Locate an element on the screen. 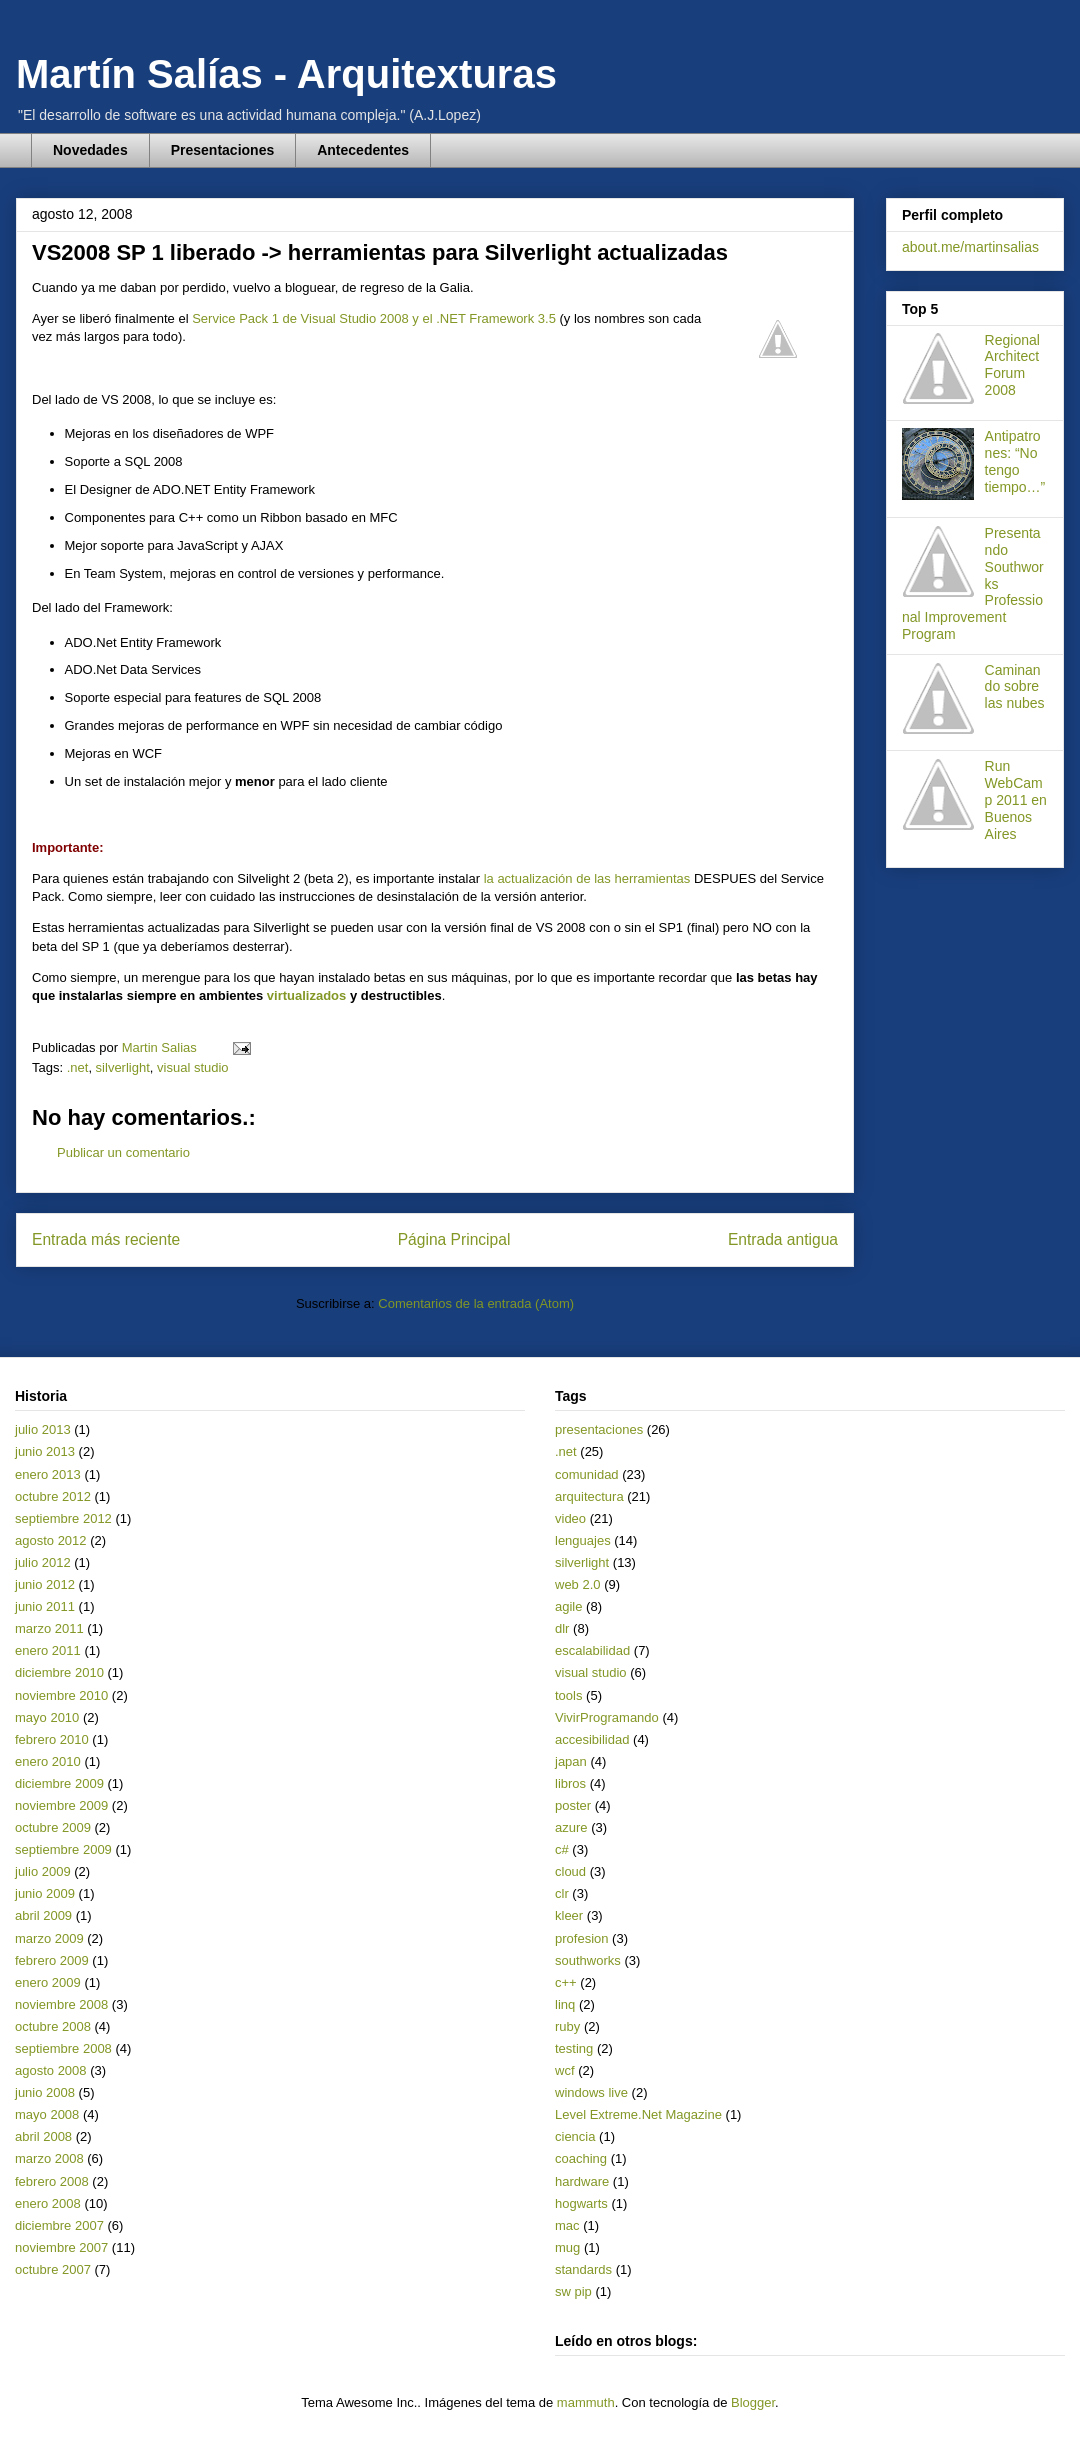  enero 2013 is located at coordinates (48, 1474).